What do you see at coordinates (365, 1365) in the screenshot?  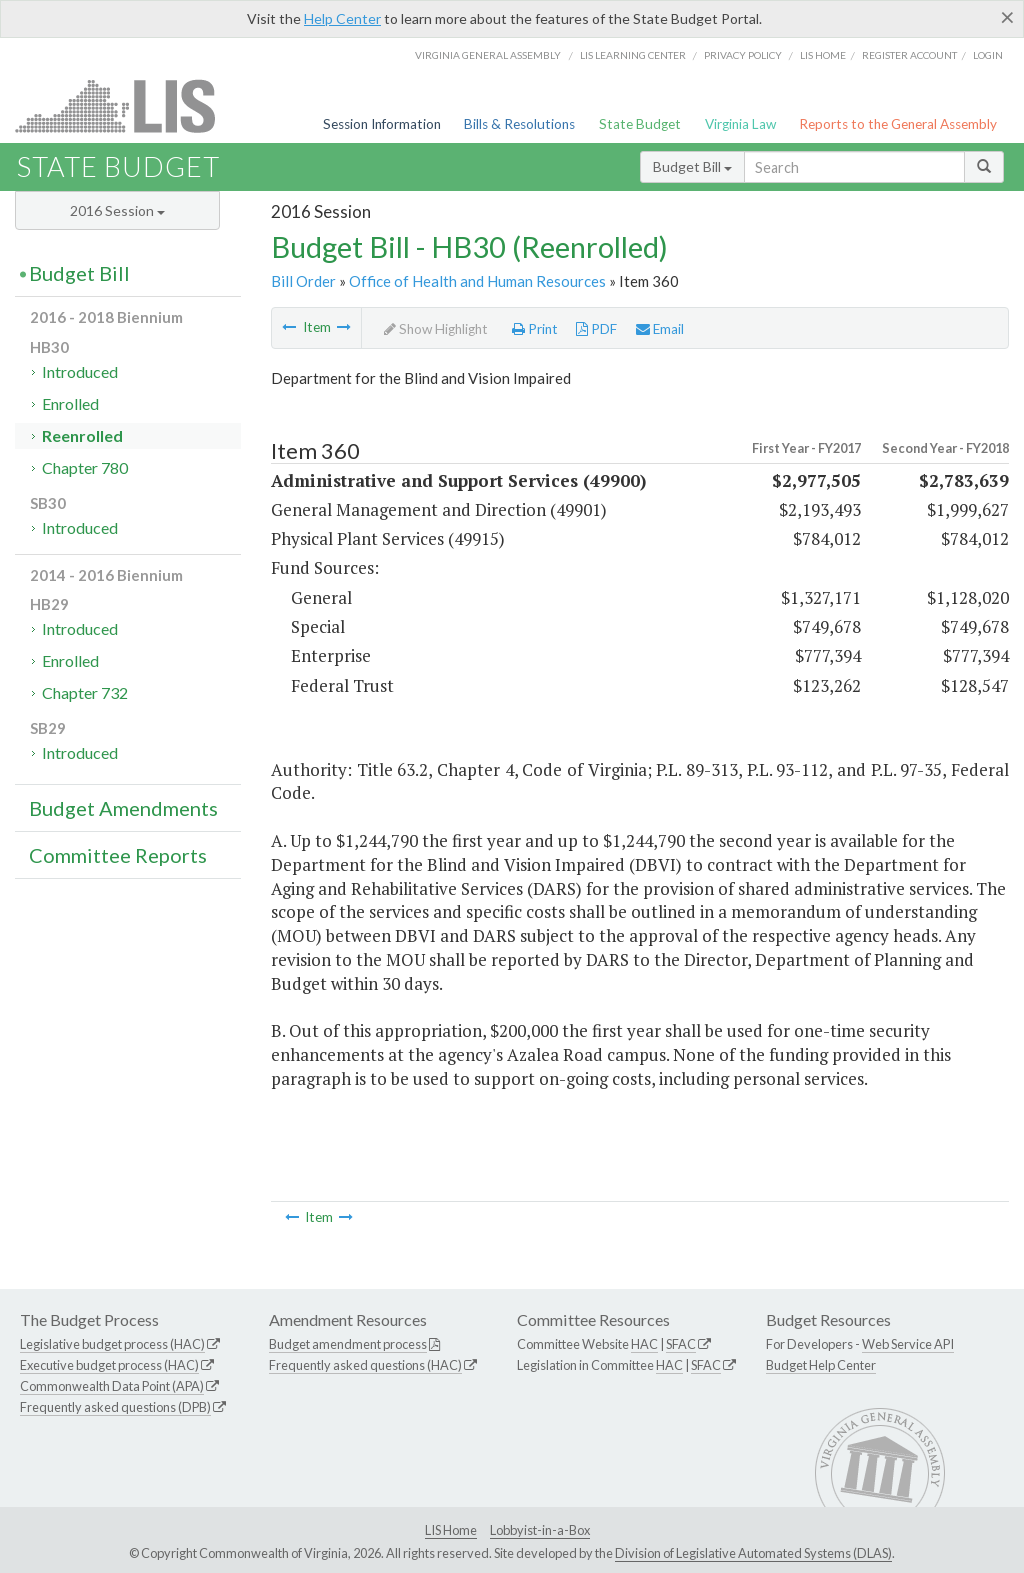 I see `Frequently asked questions (HAC)` at bounding box center [365, 1365].